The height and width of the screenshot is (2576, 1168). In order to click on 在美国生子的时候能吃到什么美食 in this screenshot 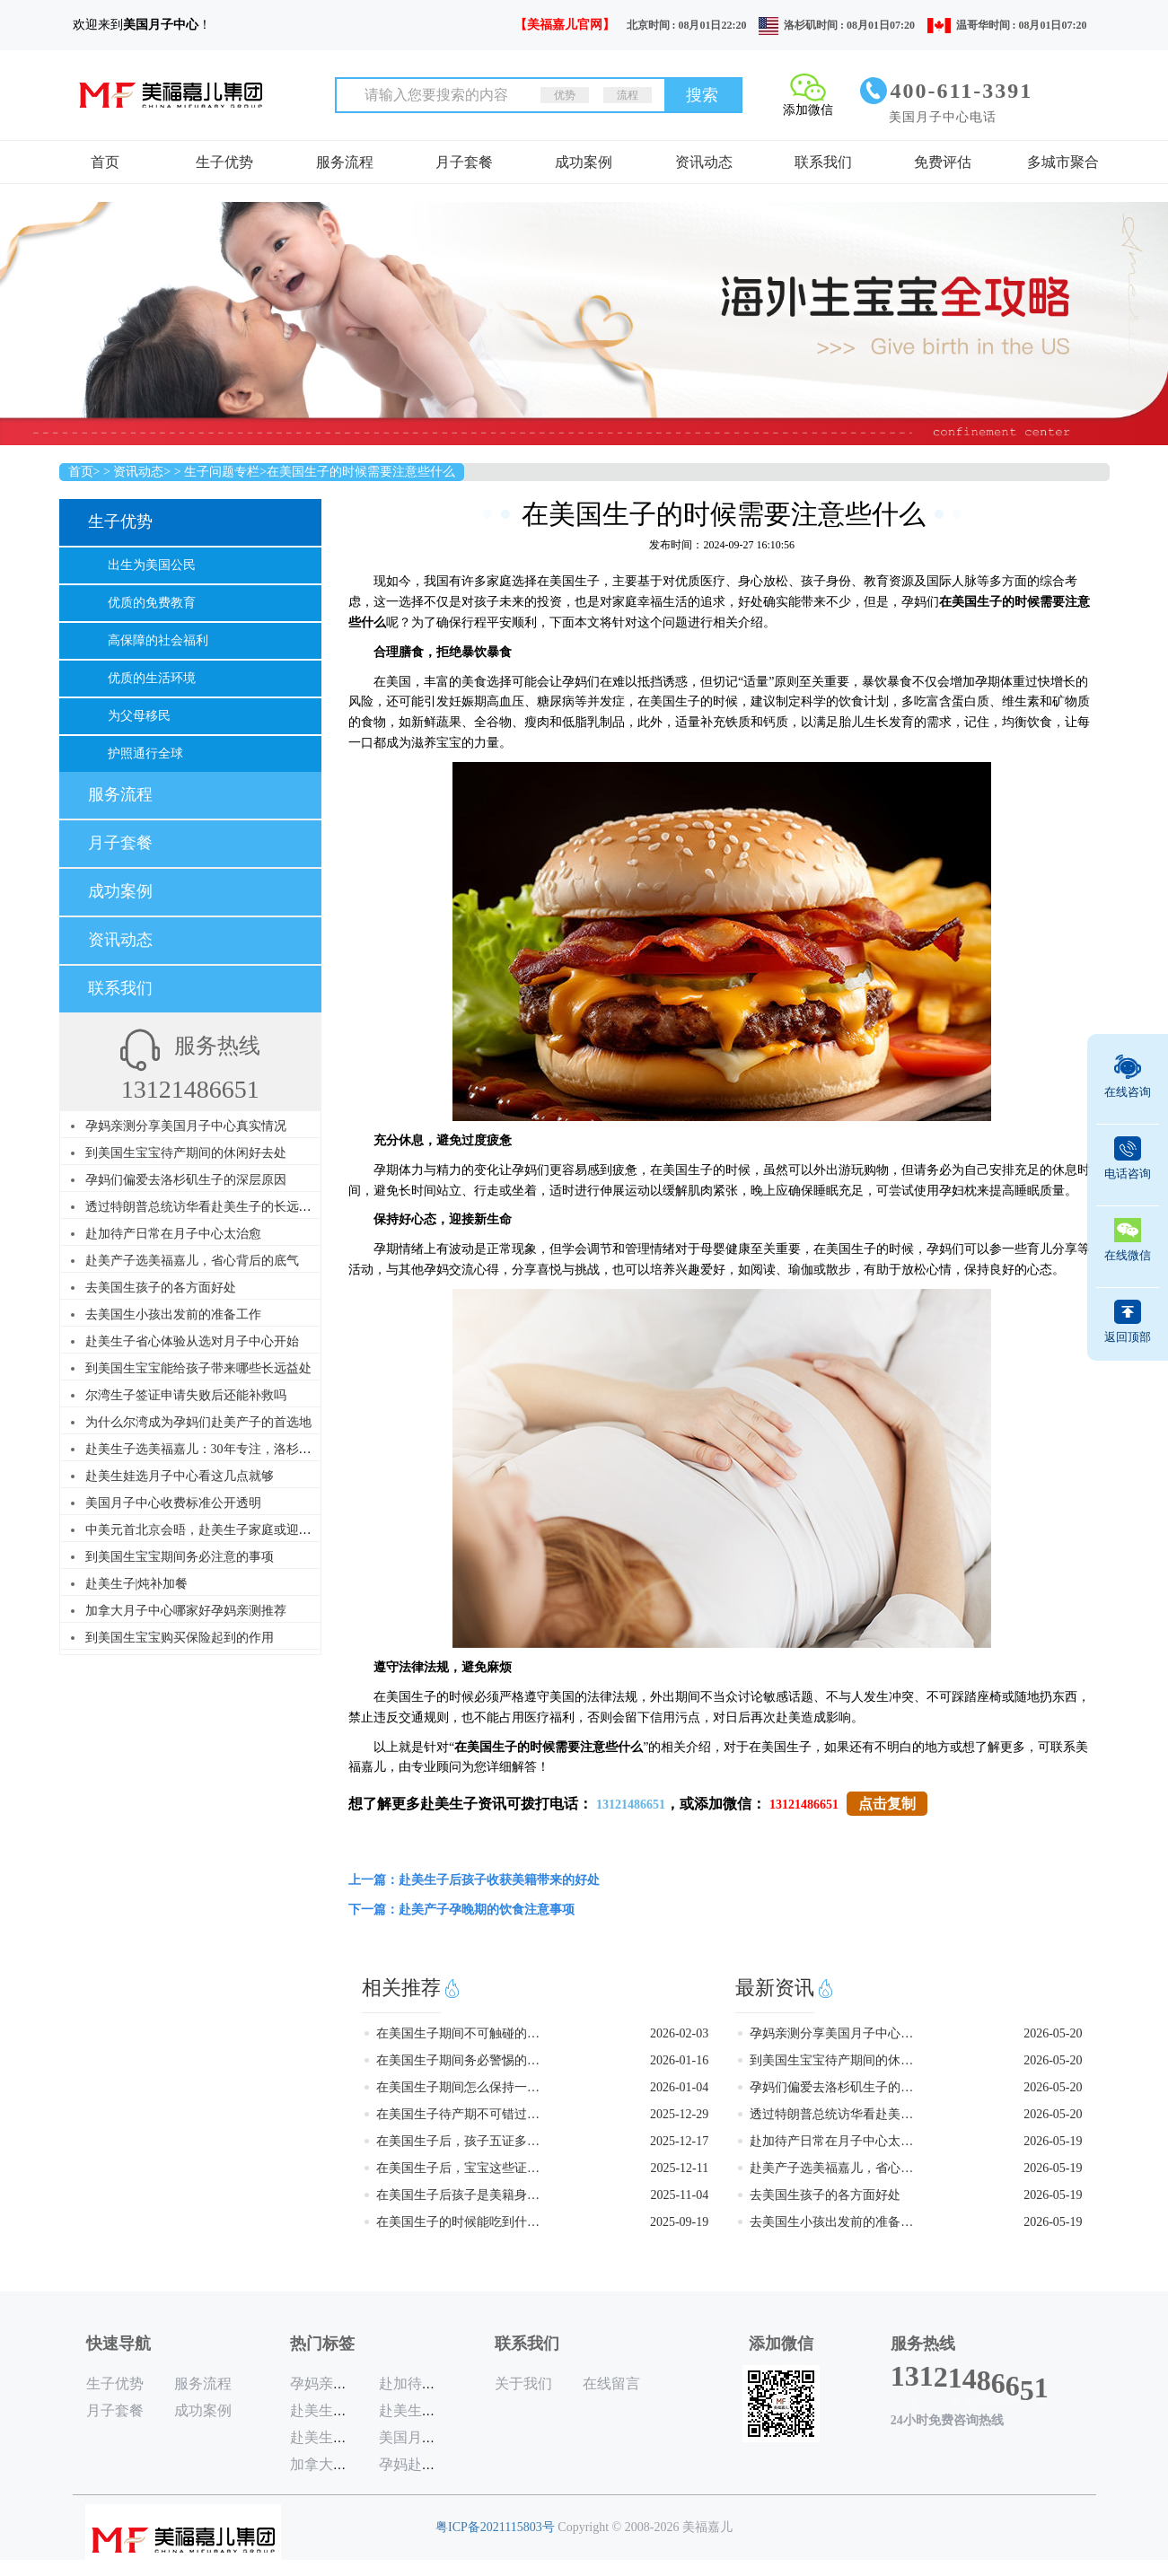, I will do `click(459, 2222)`.